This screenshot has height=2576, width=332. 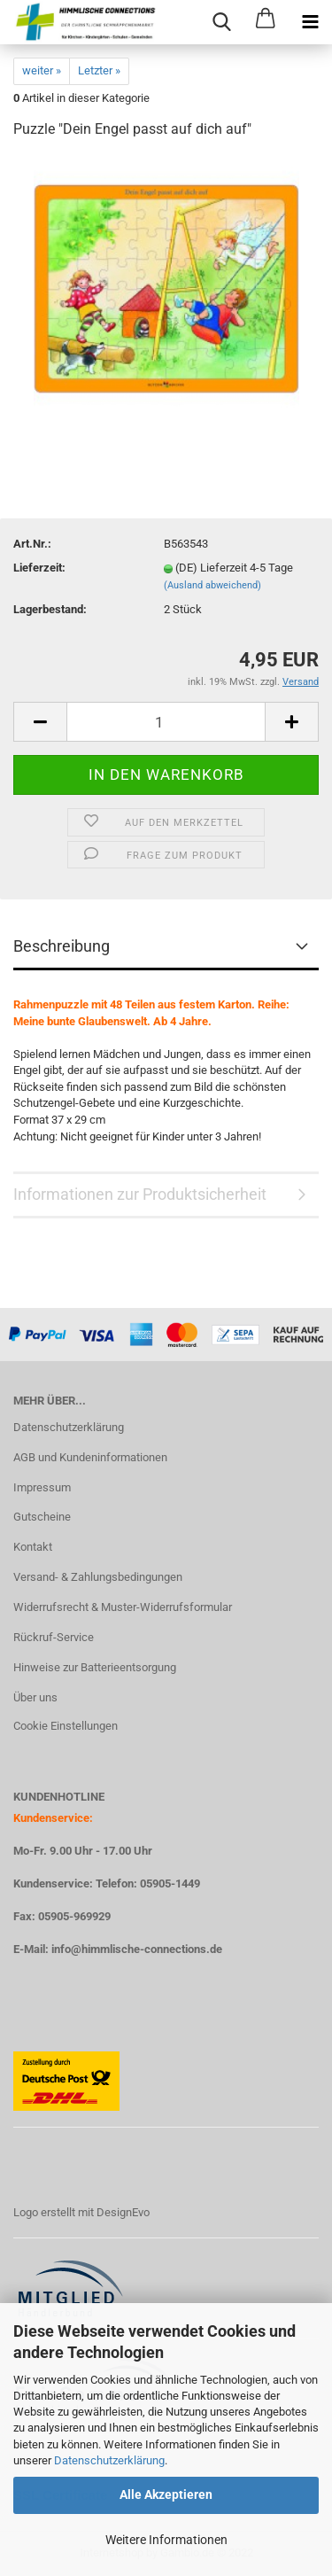 I want to click on Beschreibung, so click(x=61, y=946).